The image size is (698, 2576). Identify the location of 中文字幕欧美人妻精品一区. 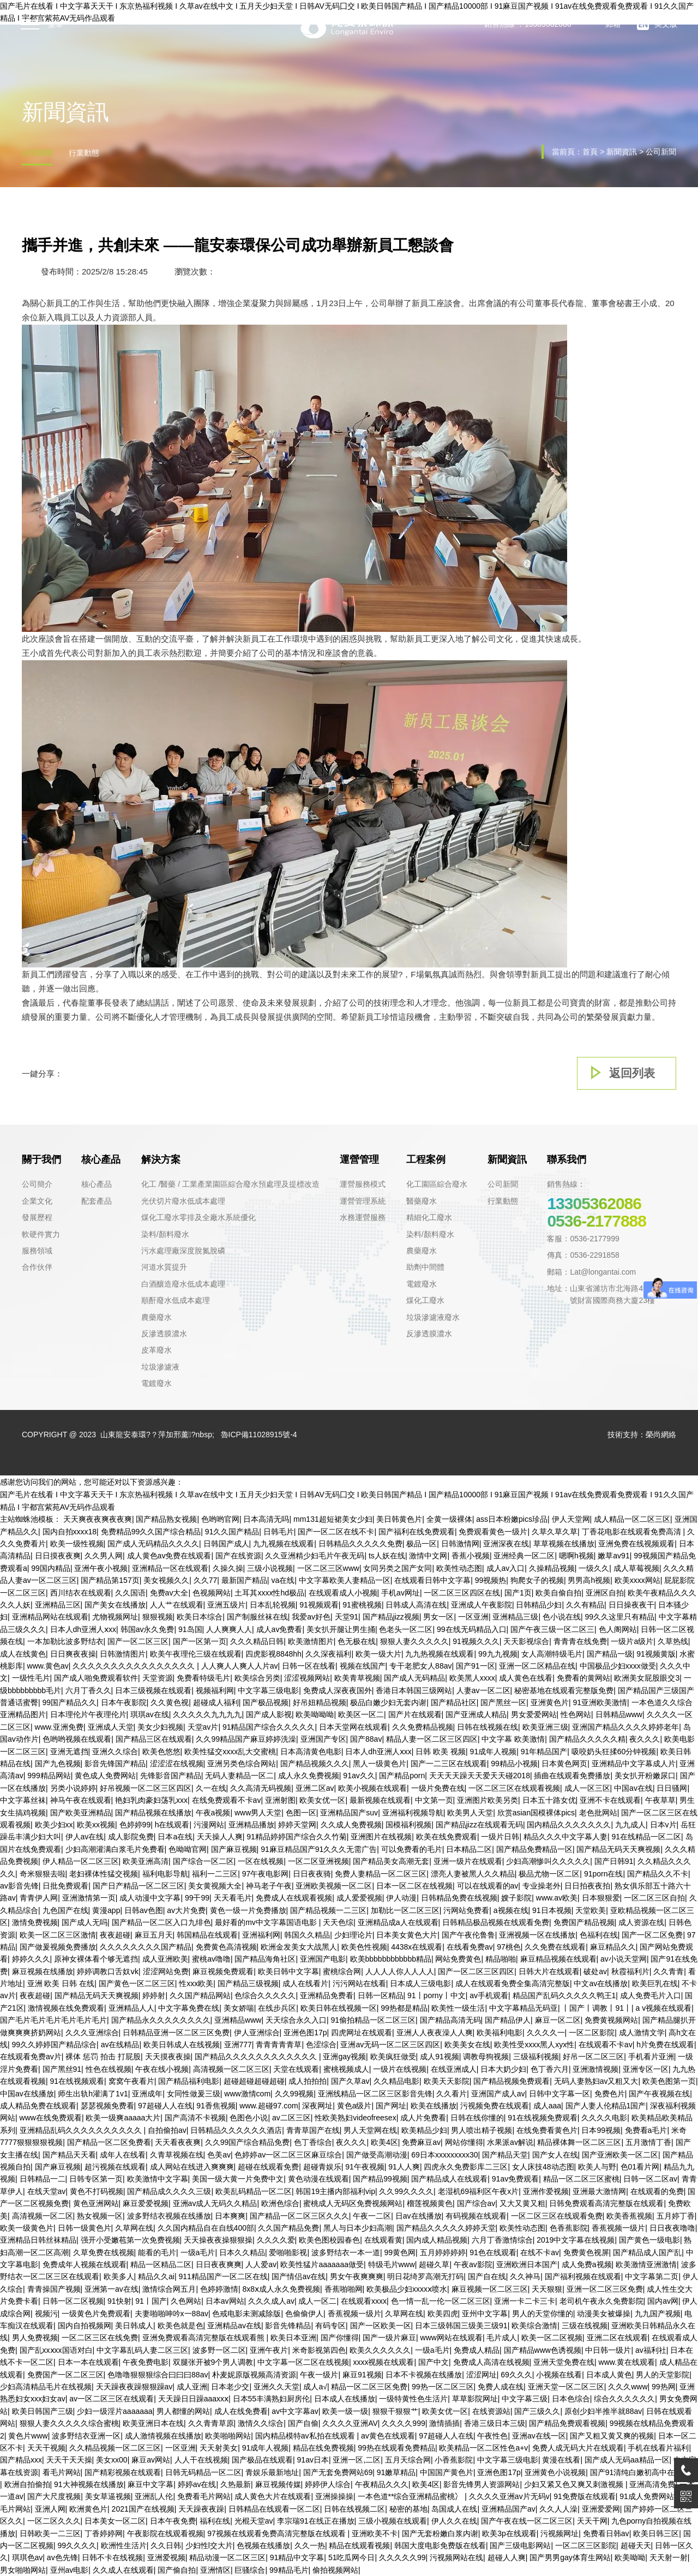
(344, 1580).